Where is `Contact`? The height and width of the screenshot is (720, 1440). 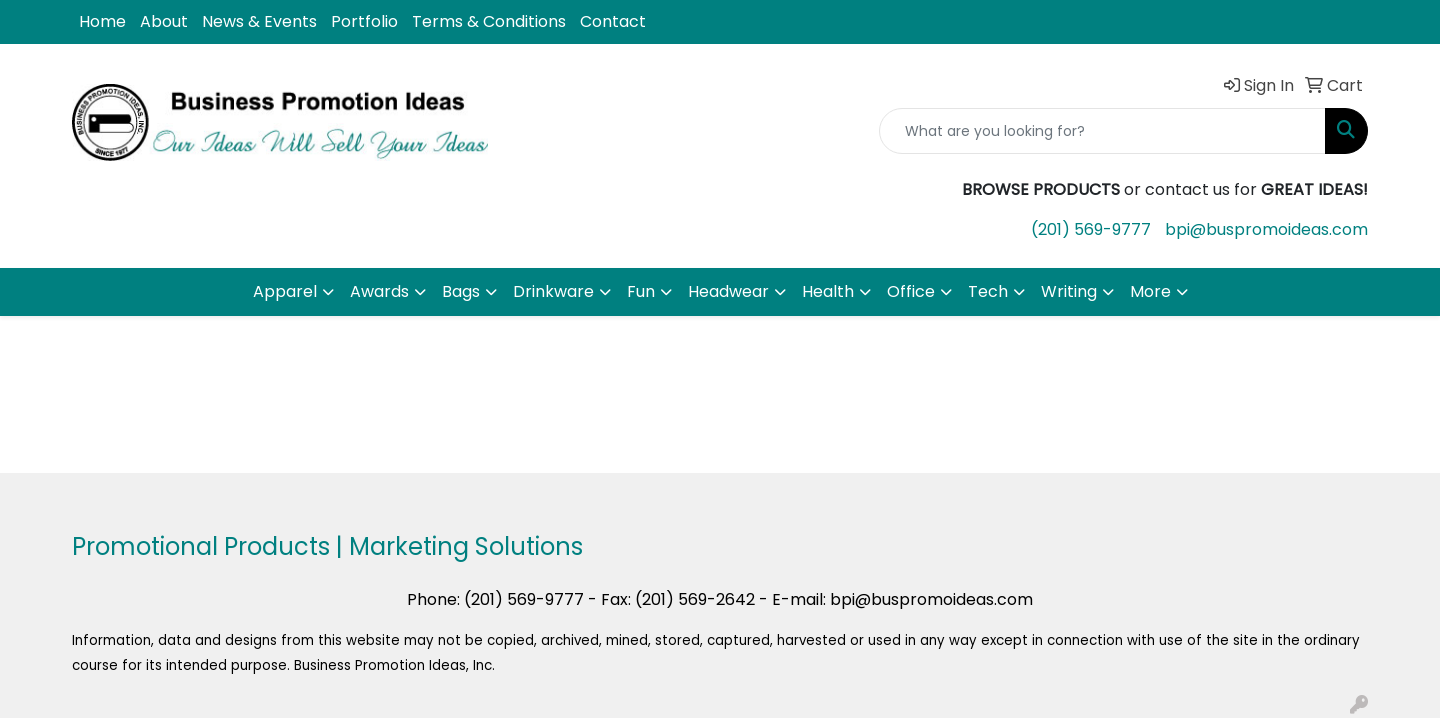
Contact is located at coordinates (613, 21).